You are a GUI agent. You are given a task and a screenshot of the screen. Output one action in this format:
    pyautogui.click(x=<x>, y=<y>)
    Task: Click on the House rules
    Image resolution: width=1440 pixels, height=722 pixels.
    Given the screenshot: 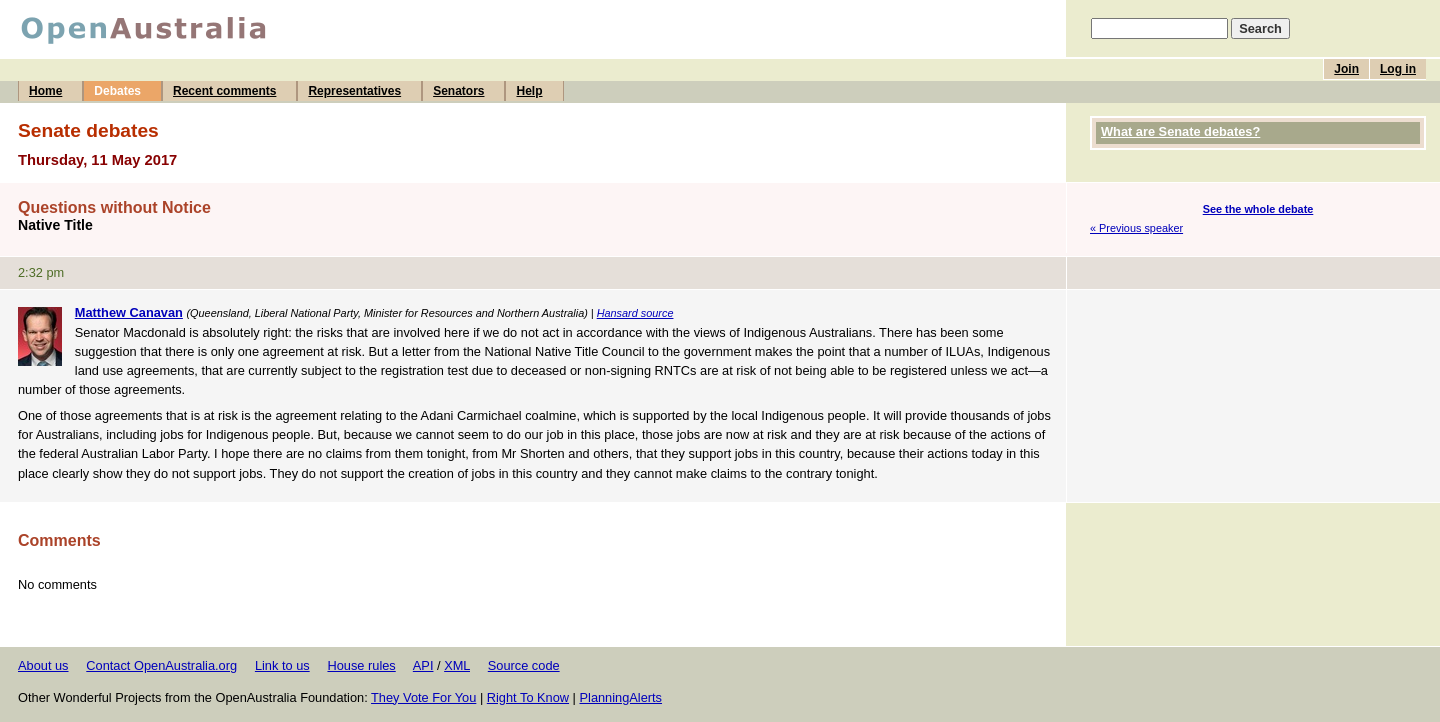 What is the action you would take?
    pyautogui.click(x=361, y=665)
    